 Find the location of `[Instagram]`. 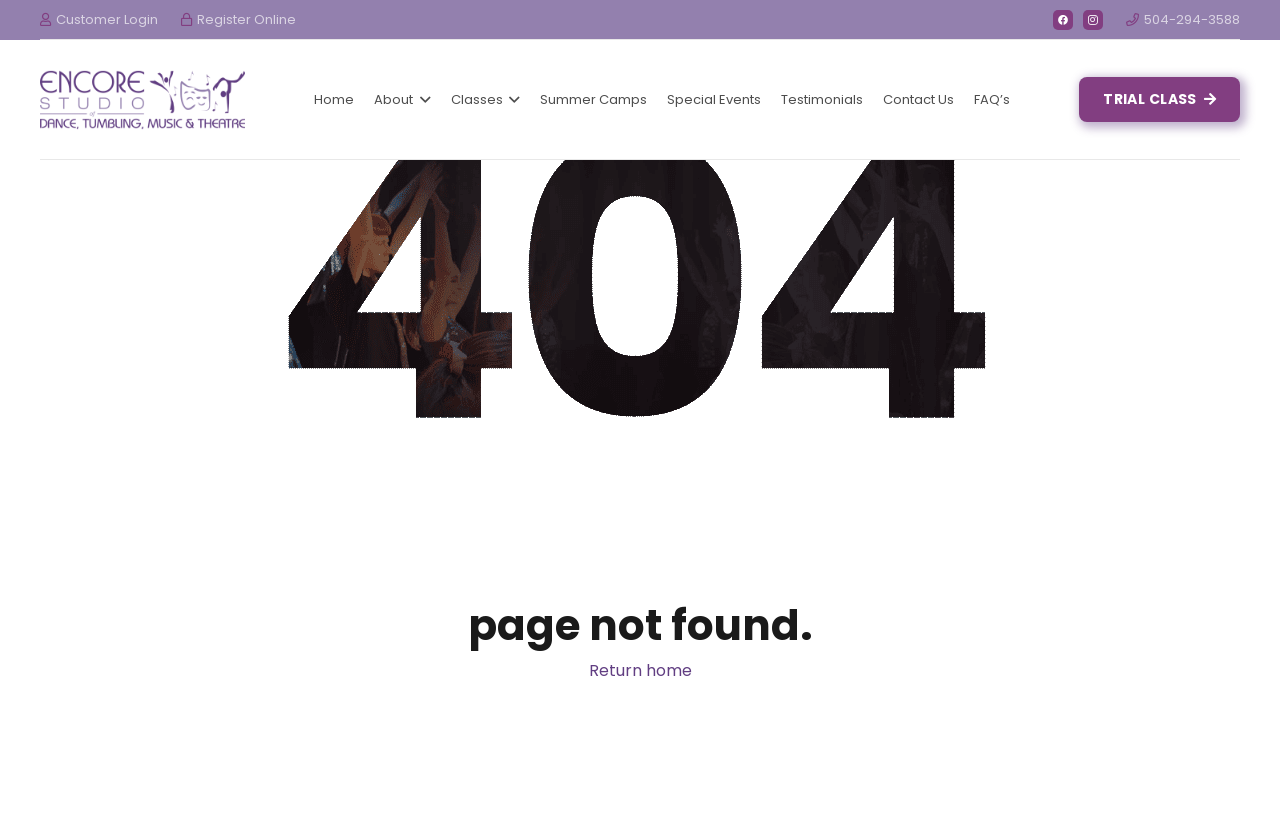

[Instagram] is located at coordinates (1093, 20).